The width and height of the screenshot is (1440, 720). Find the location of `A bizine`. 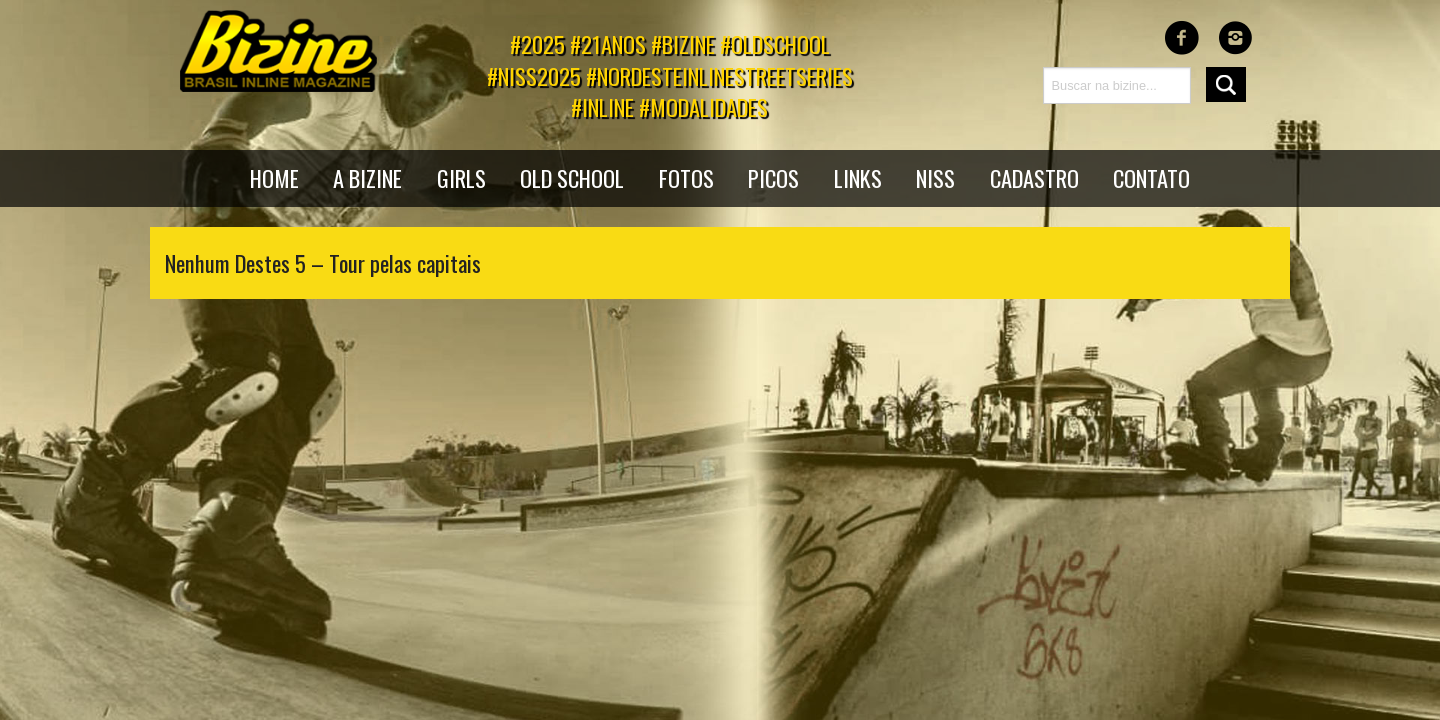

A bizine is located at coordinates (367, 177).